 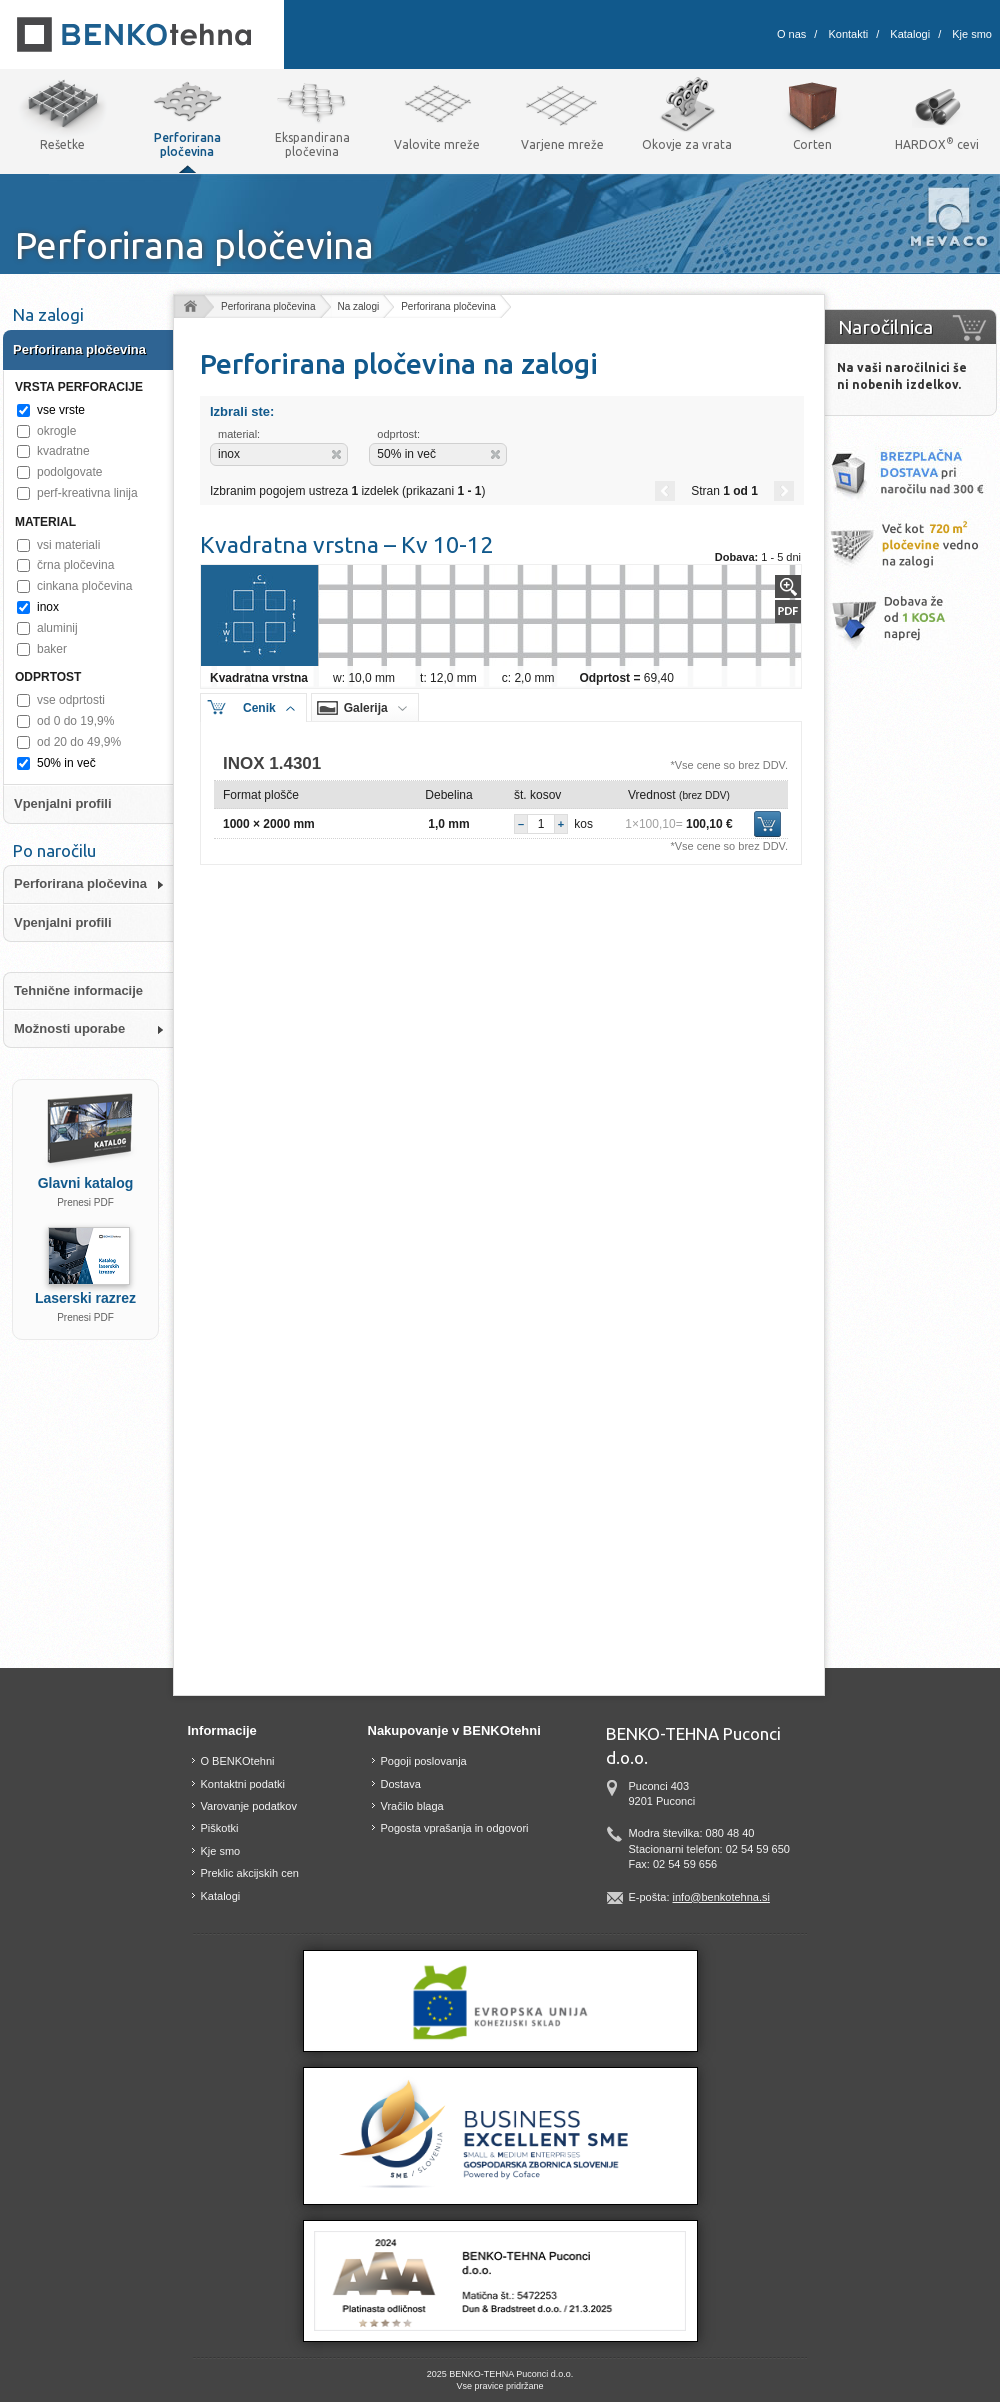 What do you see at coordinates (61, 410) in the screenshot?
I see `vse vrste` at bounding box center [61, 410].